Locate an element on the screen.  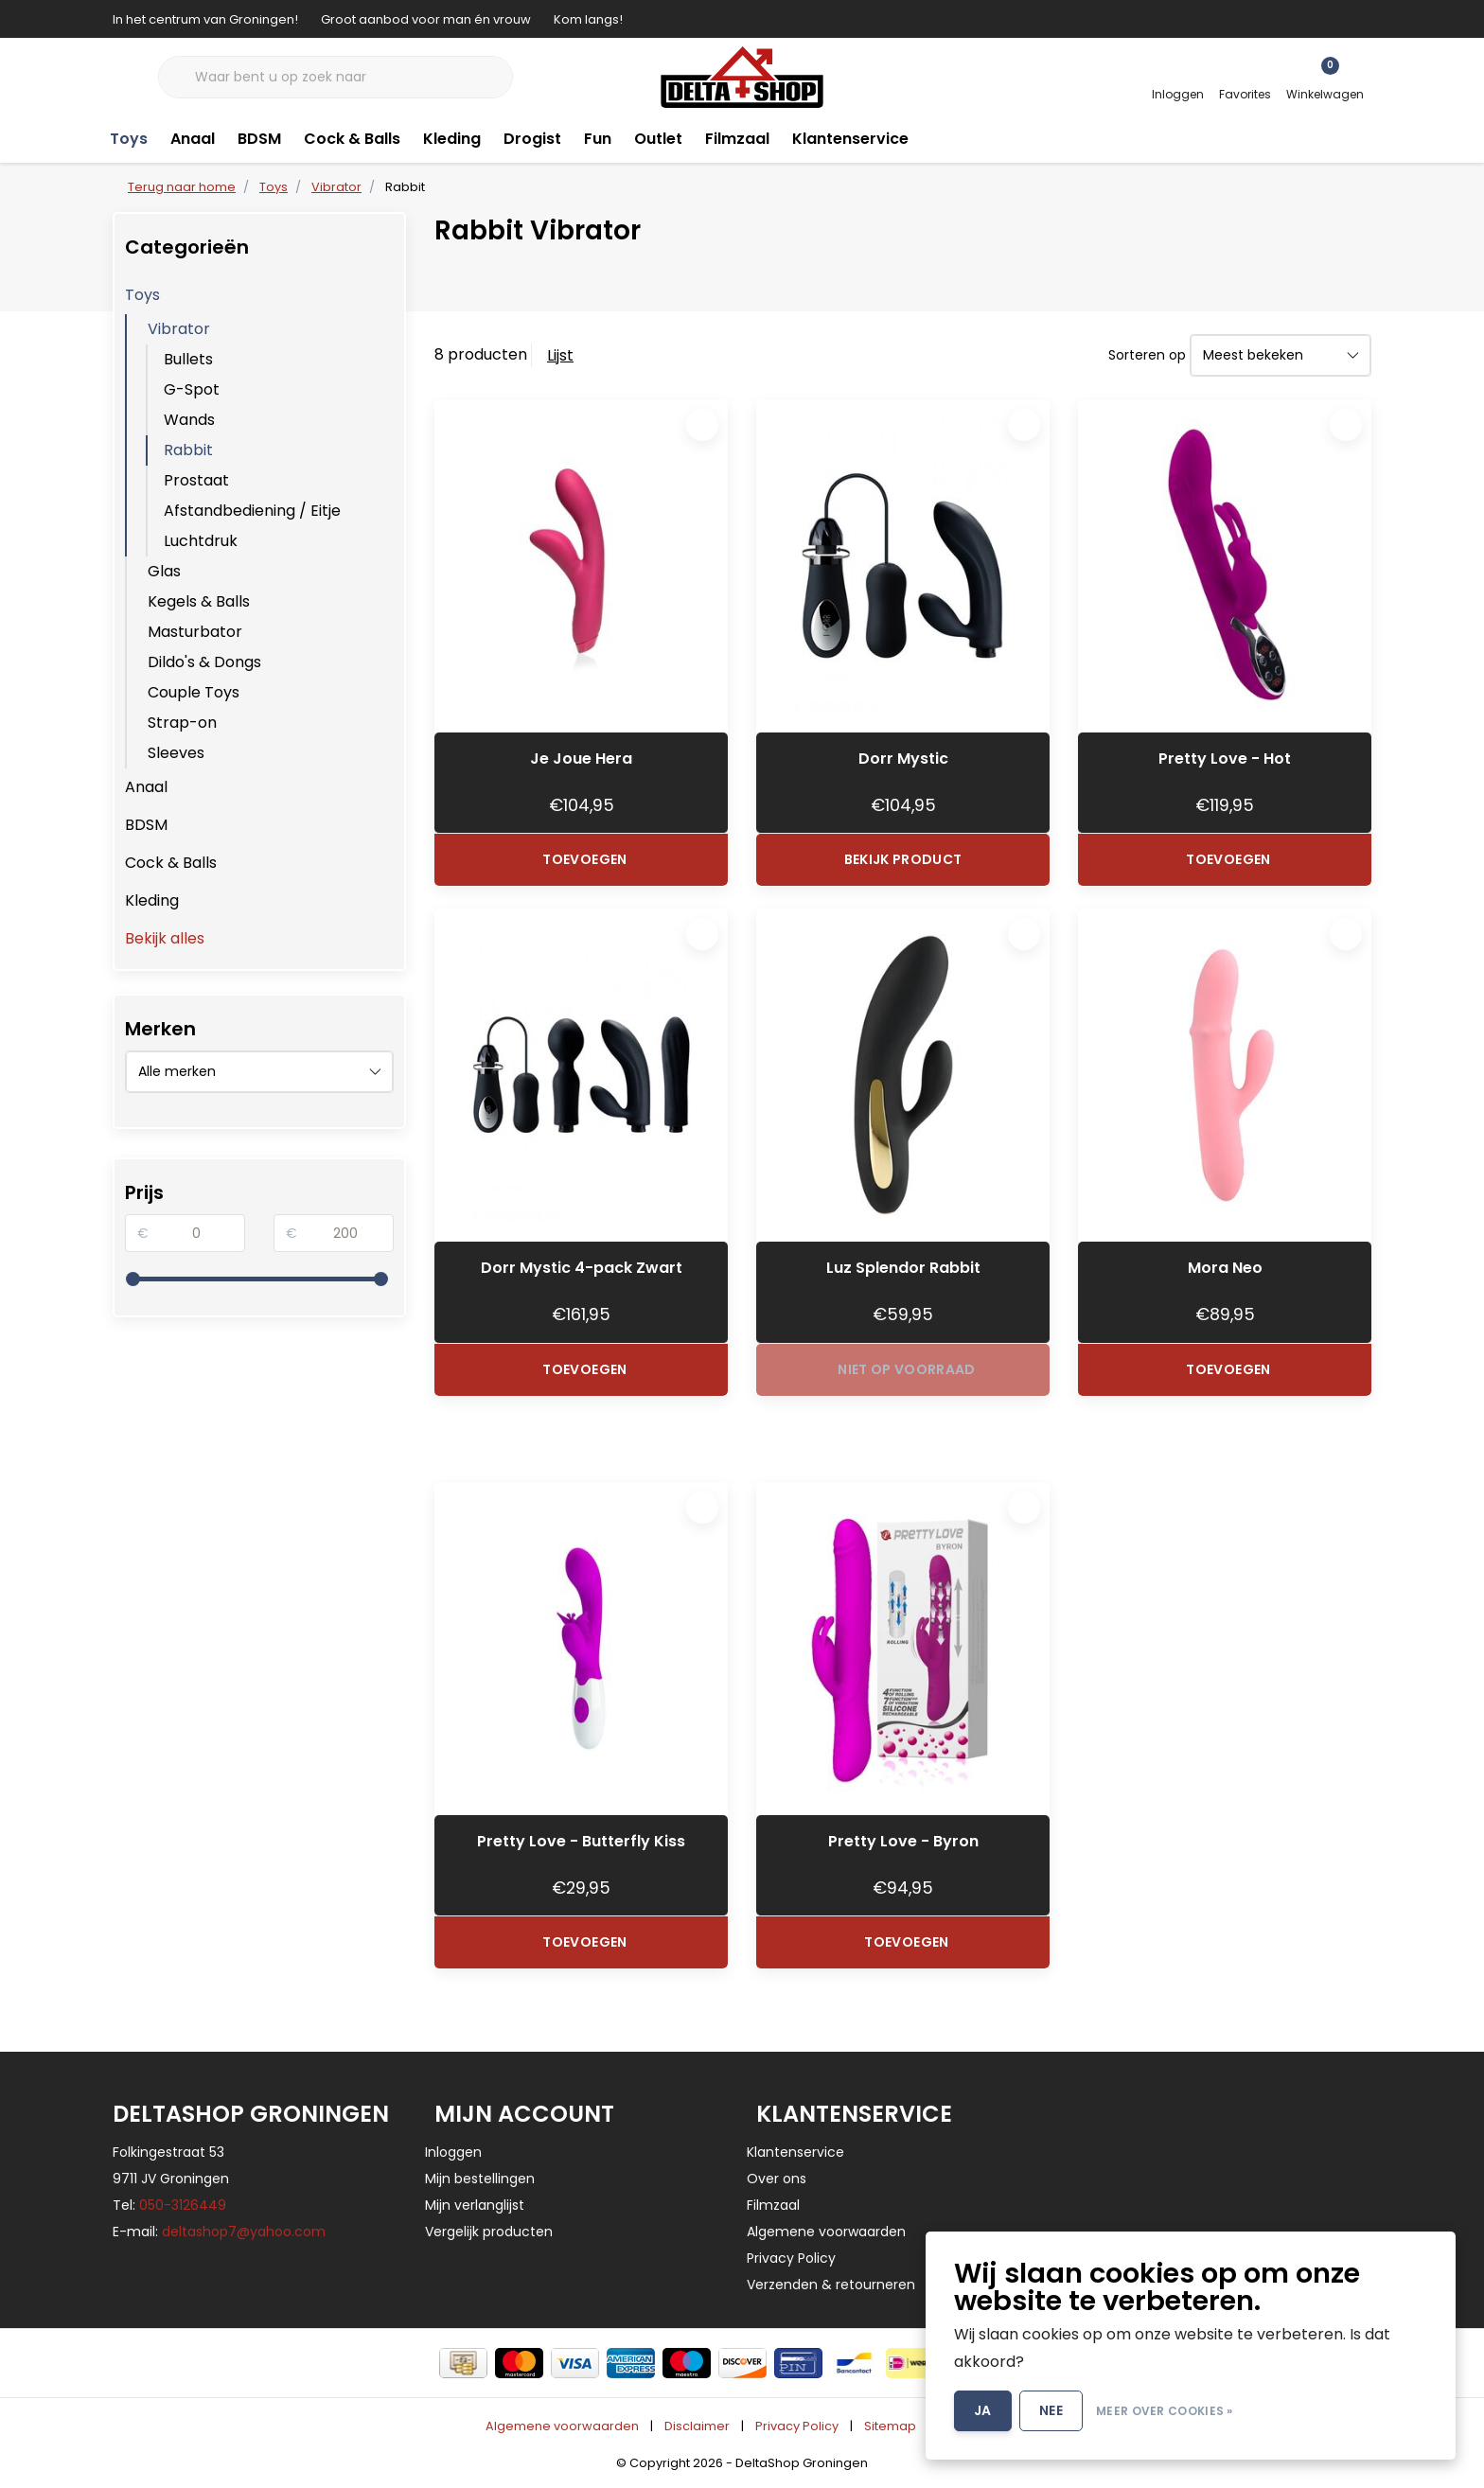
Meer over cookies » is located at coordinates (1164, 2411).